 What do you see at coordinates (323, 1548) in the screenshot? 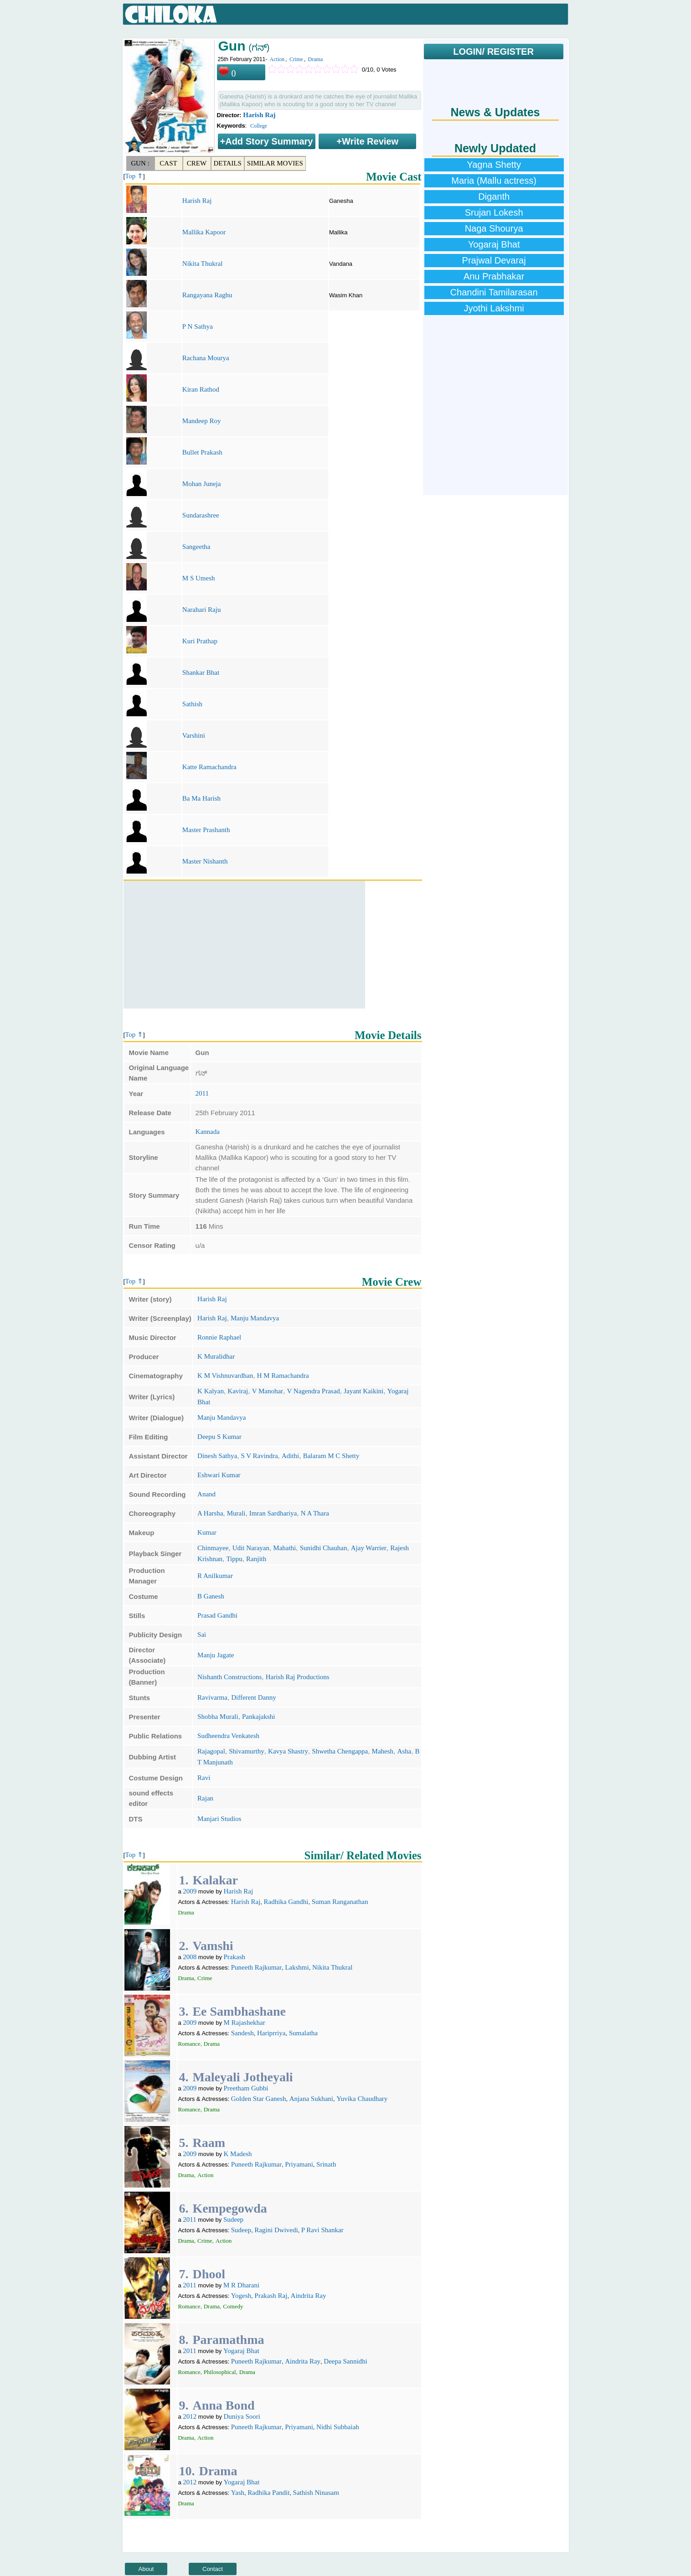
I see `Sunidhi Chauhan` at bounding box center [323, 1548].